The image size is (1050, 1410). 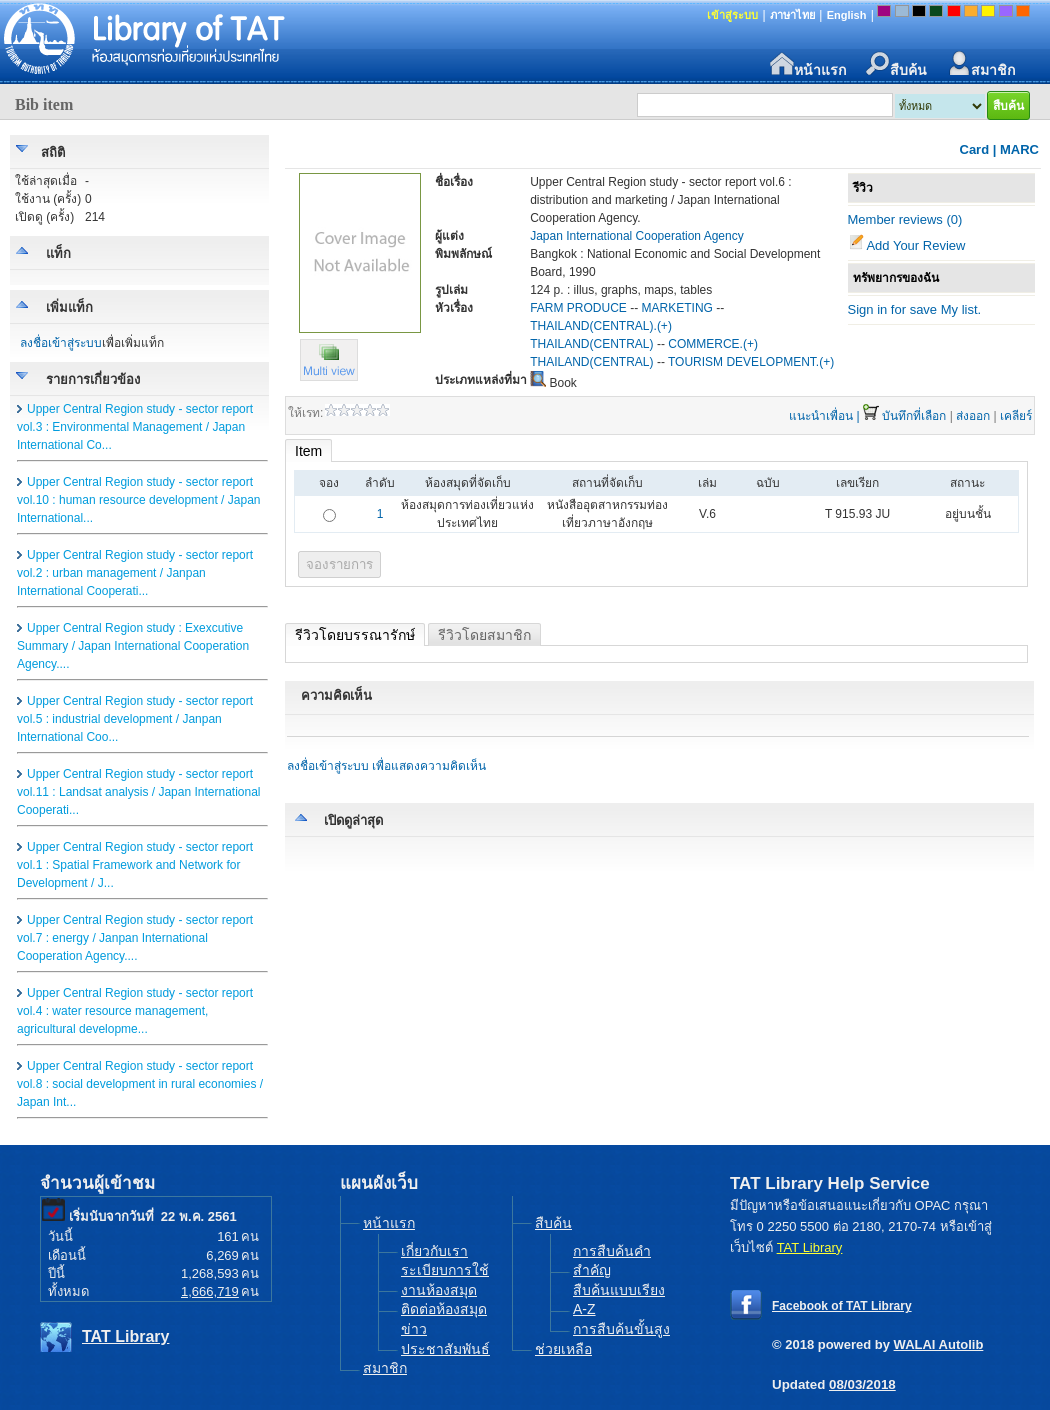 I want to click on Japan International Cooperation Agency, so click(x=637, y=236).